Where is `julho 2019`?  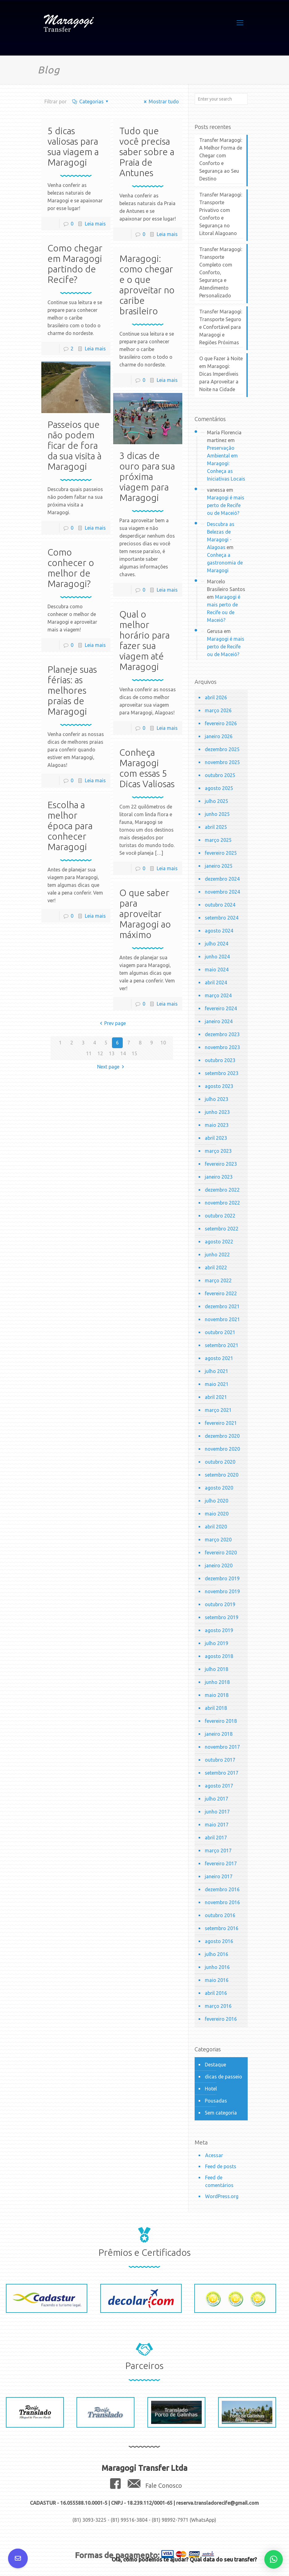
julho 2019 is located at coordinates (216, 1643).